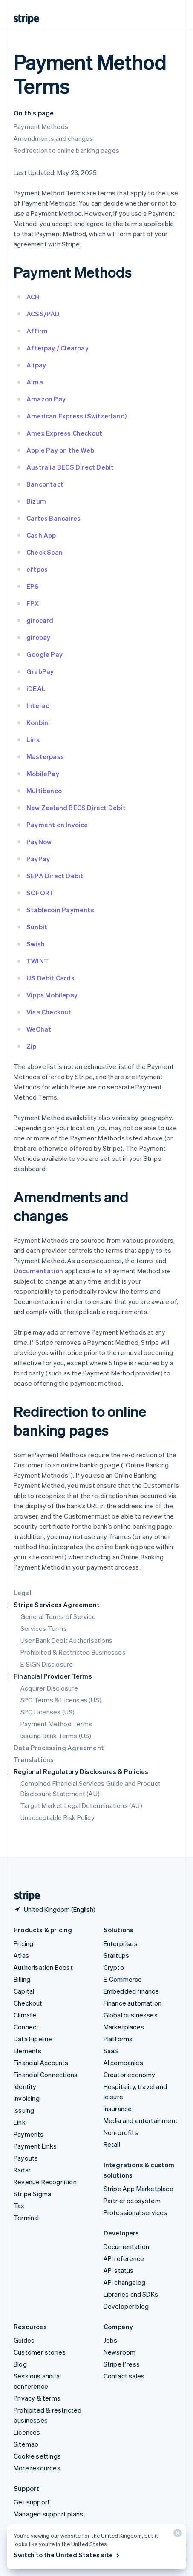 The height and width of the screenshot is (2576, 193). I want to click on Stablecoin Payments, so click(60, 909).